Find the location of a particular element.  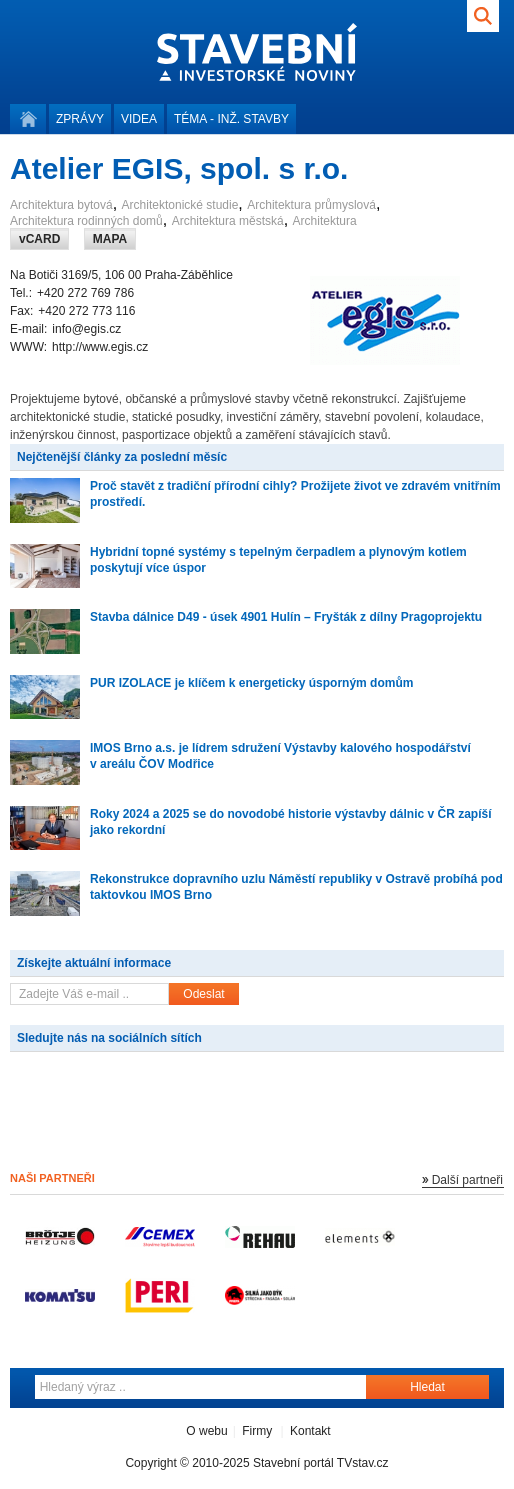

Architektura rodinných domů is located at coordinates (86, 221).